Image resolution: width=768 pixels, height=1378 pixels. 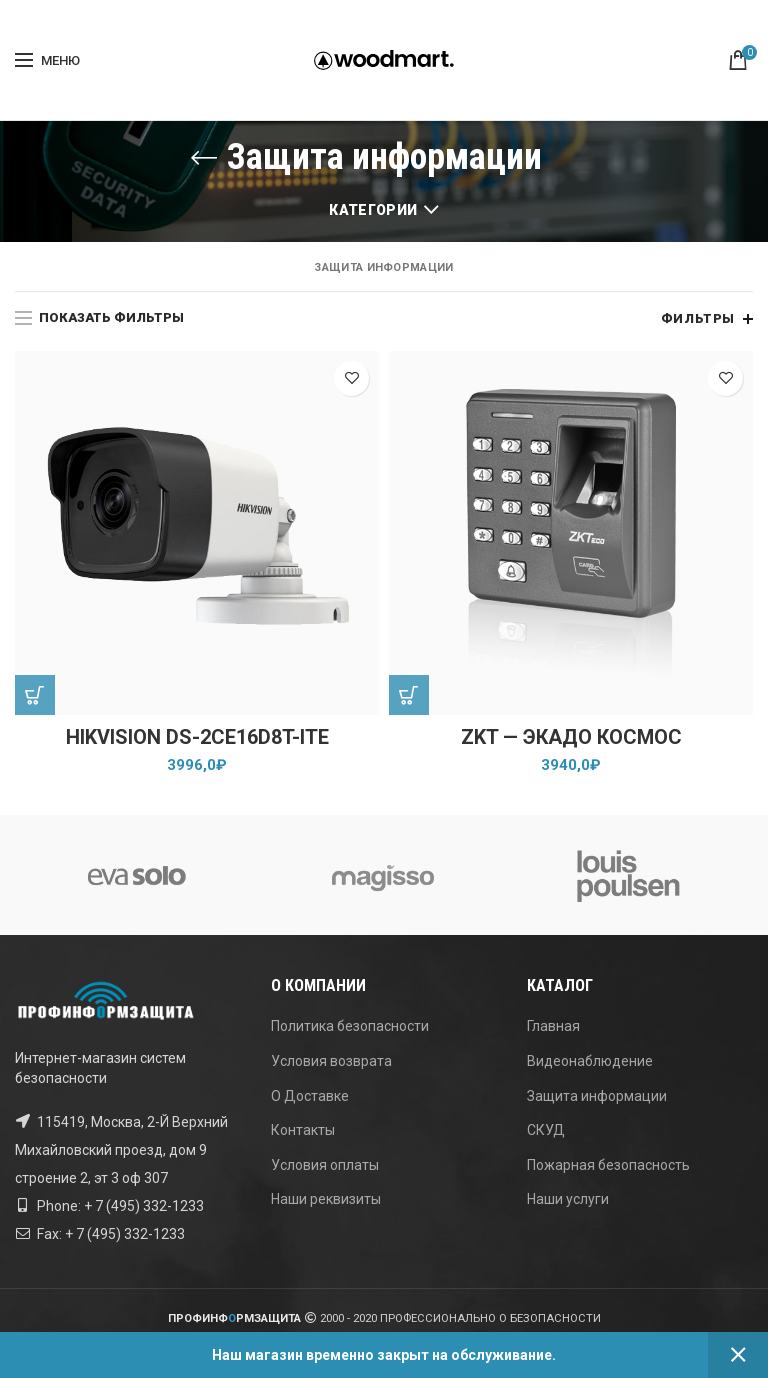 What do you see at coordinates (571, 738) in the screenshot?
I see `ZKT — ЭКАДО КОСМОС` at bounding box center [571, 738].